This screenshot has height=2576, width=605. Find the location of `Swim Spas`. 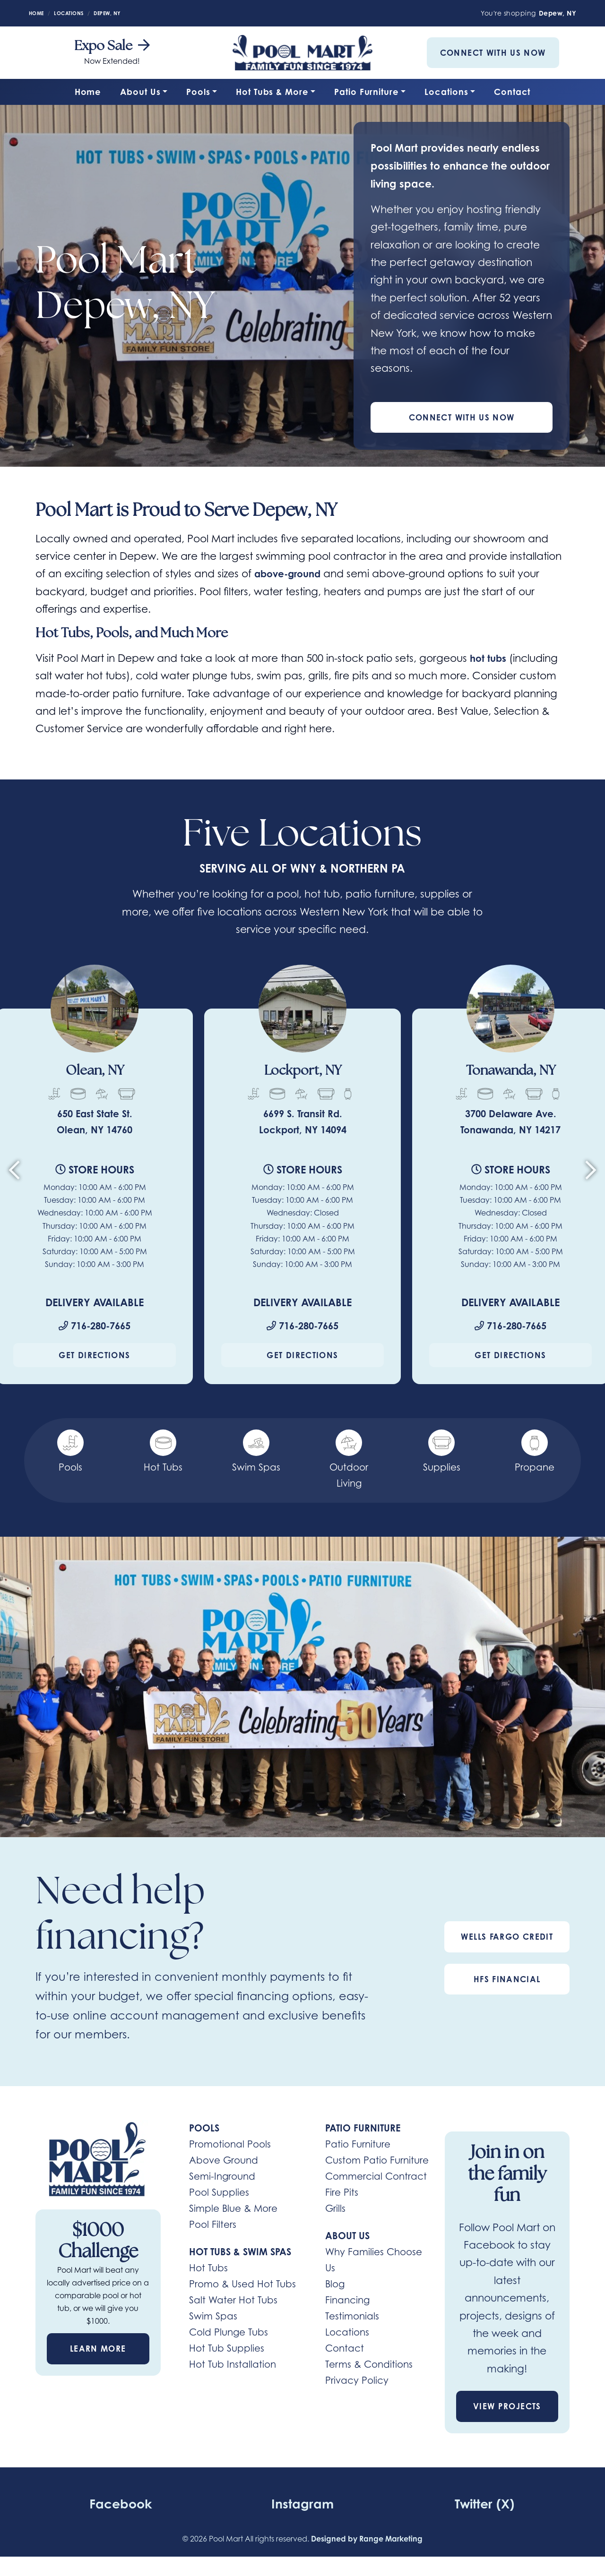

Swim Spas is located at coordinates (213, 2317).